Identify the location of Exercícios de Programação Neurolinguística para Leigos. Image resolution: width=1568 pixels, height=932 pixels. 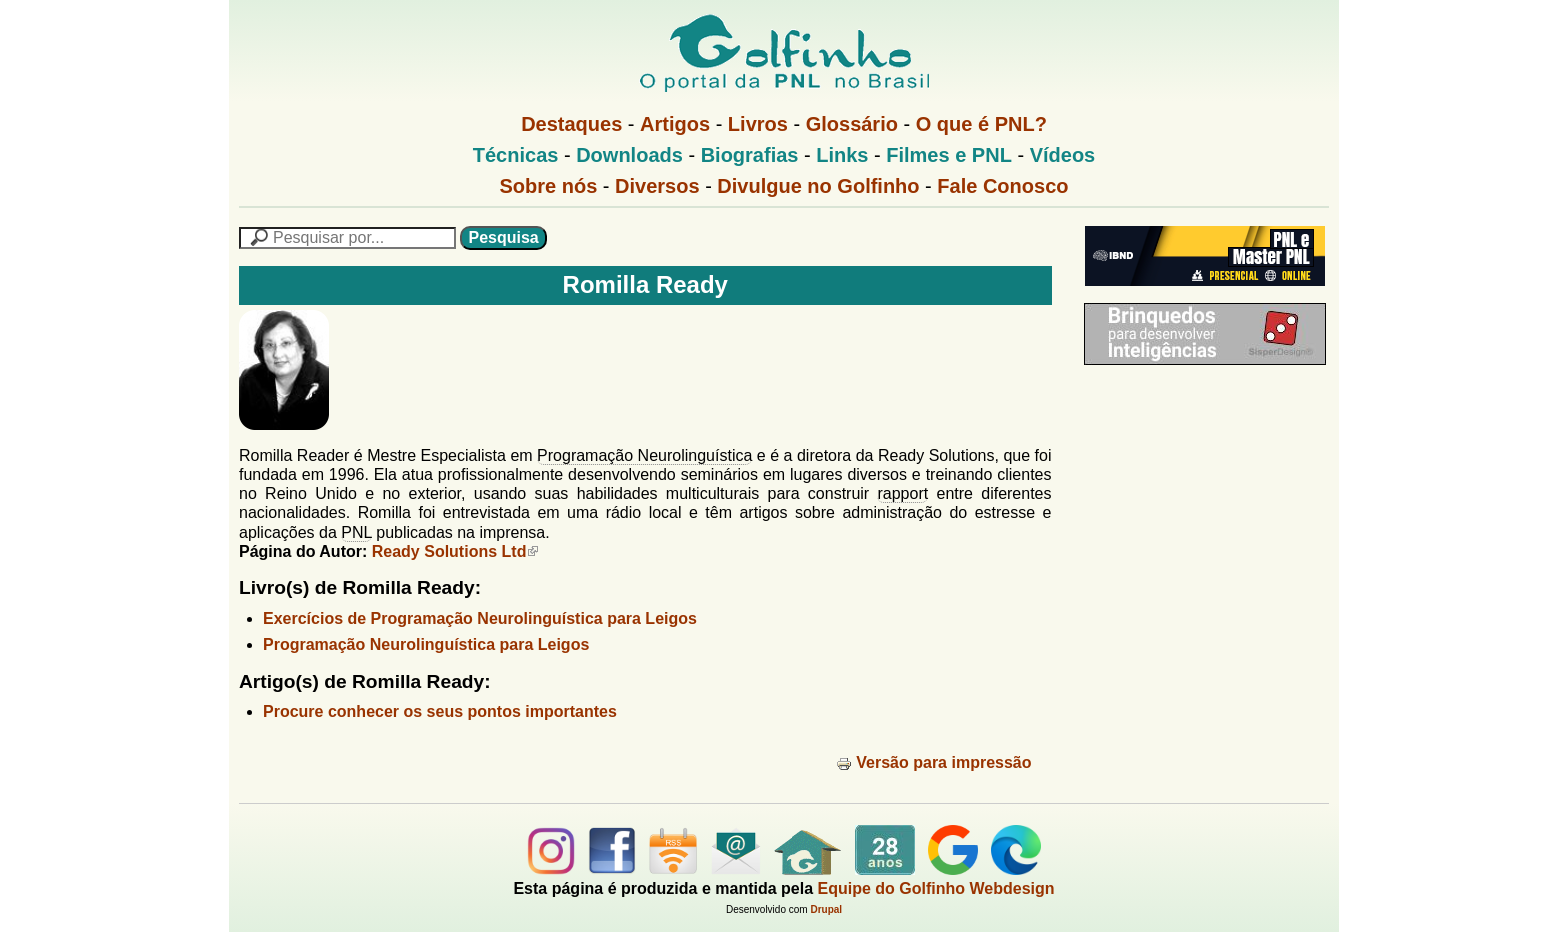
(480, 618).